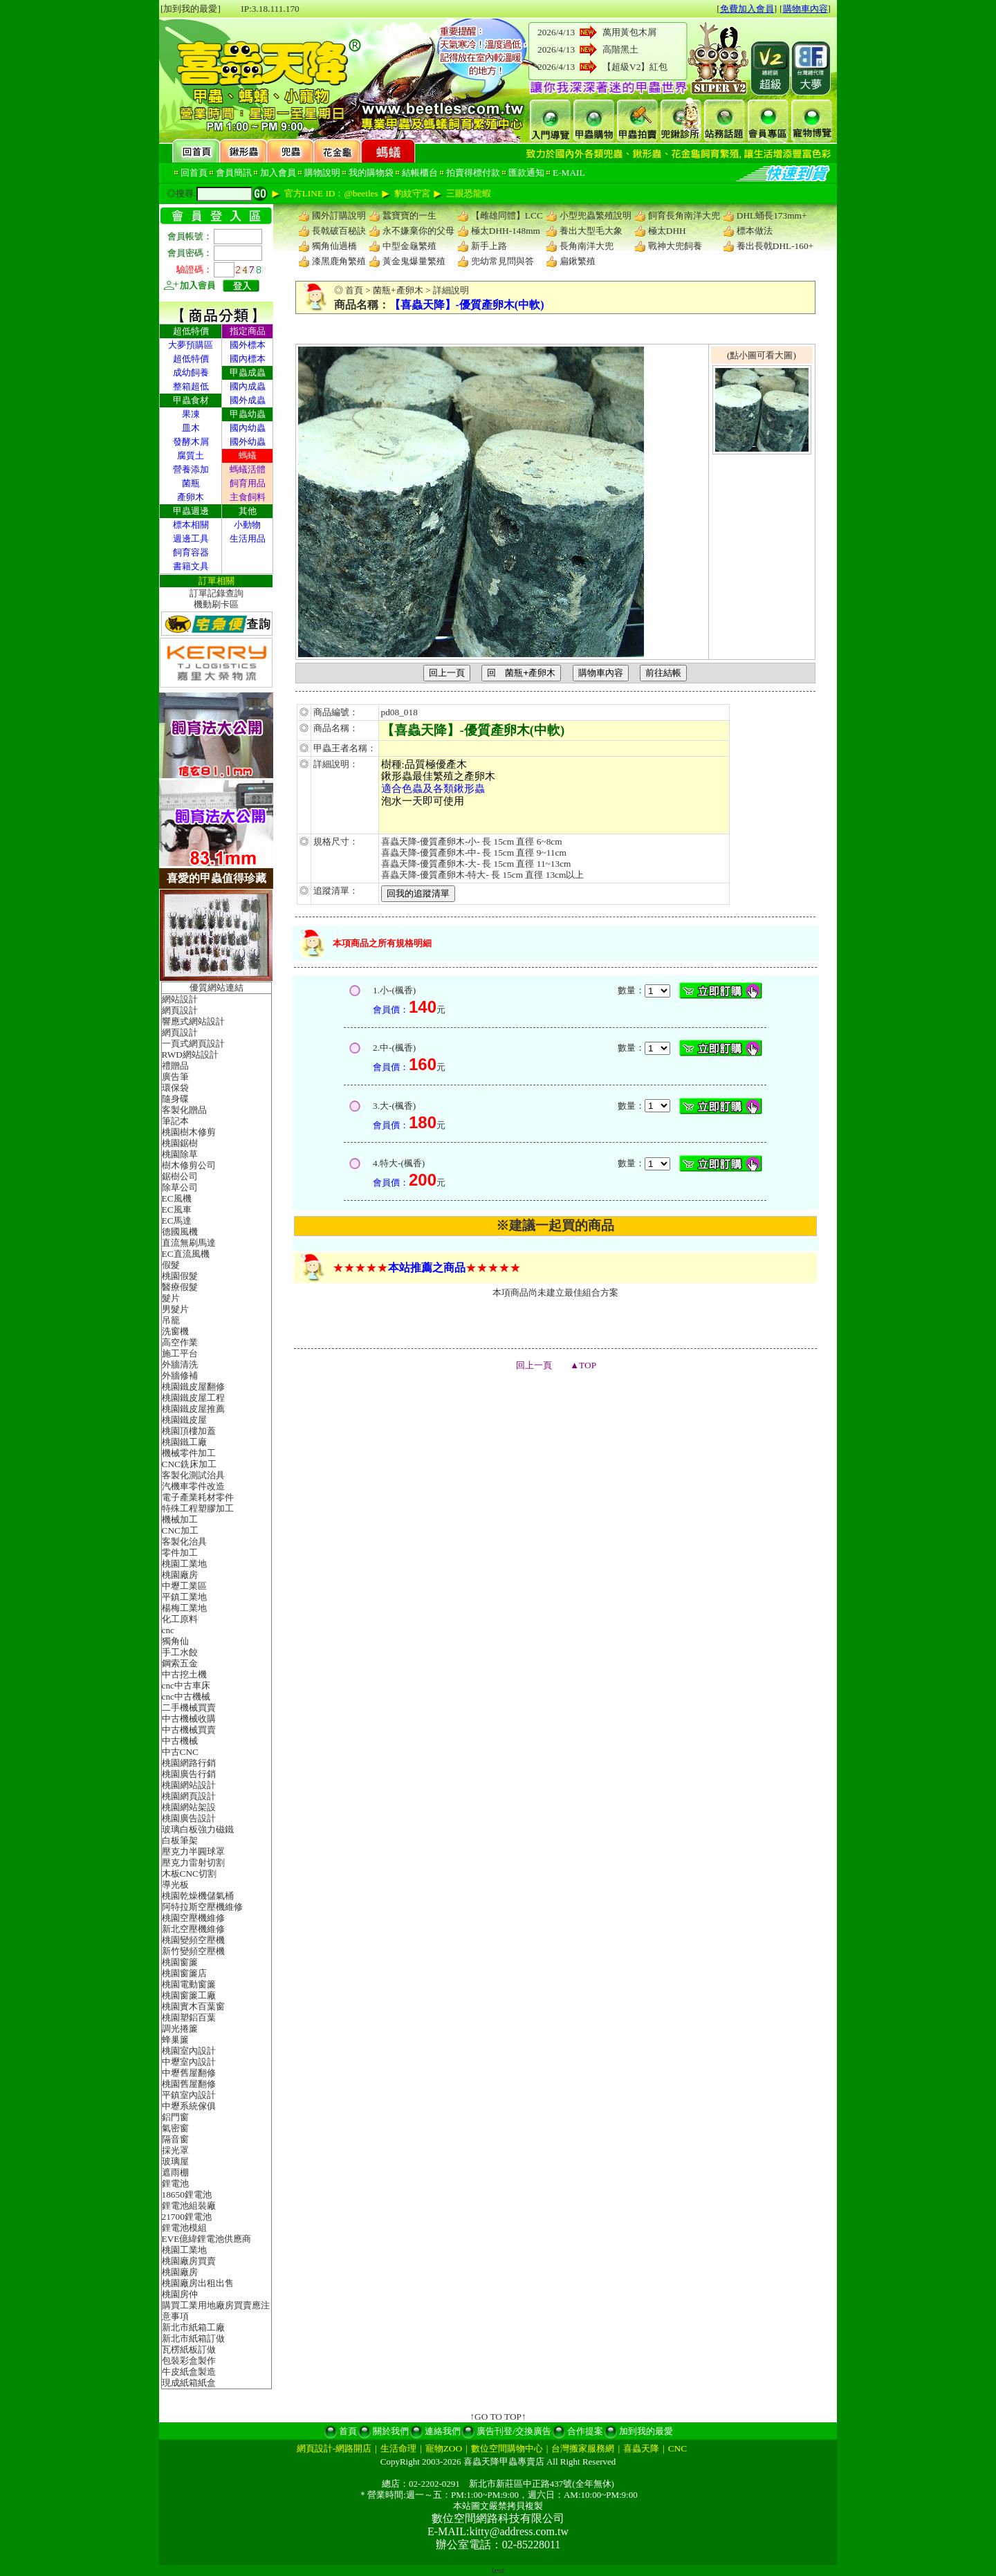 This screenshot has width=996, height=2576. I want to click on 拍賣得標付款, so click(473, 172).